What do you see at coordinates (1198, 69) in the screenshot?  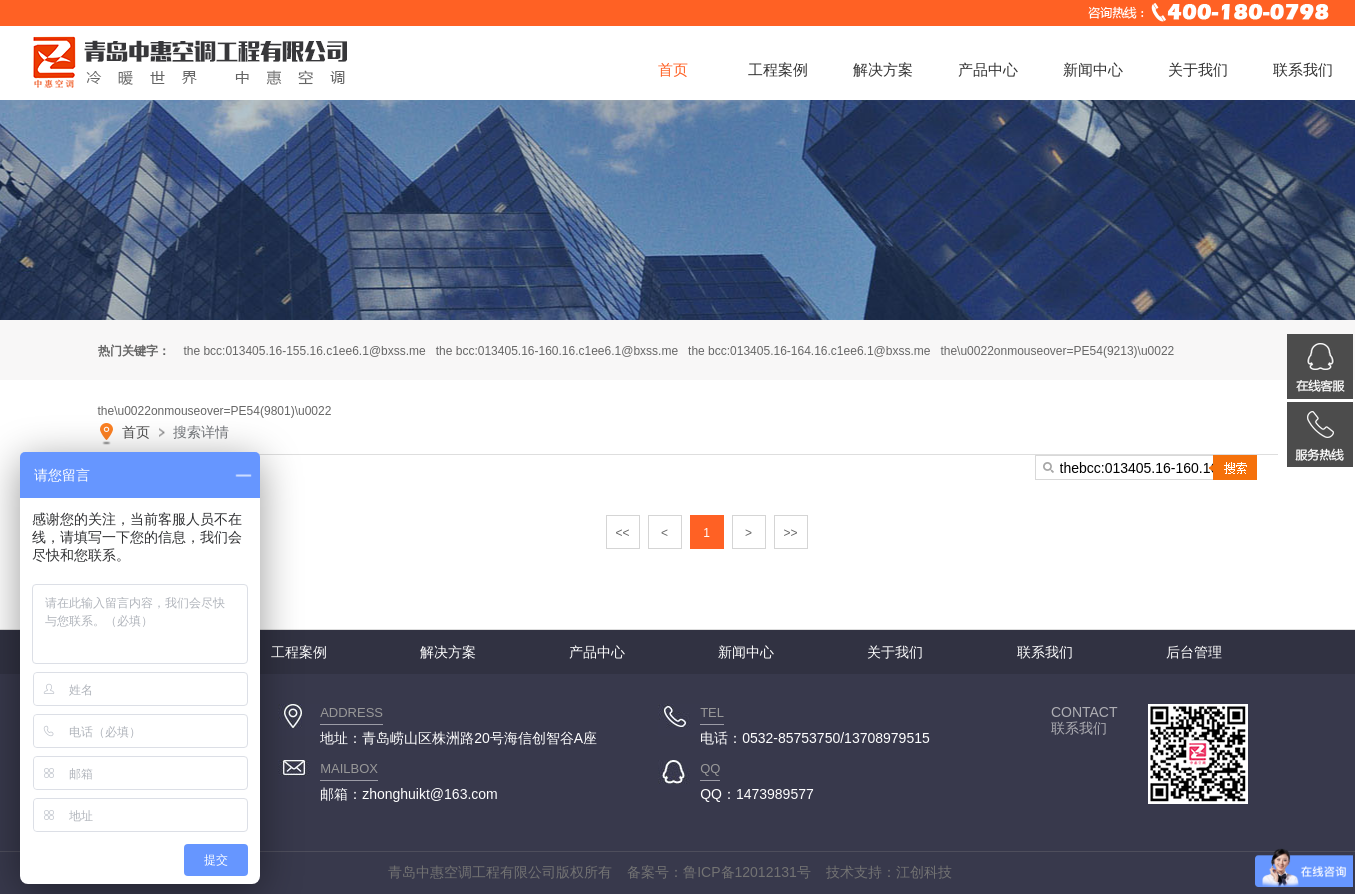 I see `关于我们` at bounding box center [1198, 69].